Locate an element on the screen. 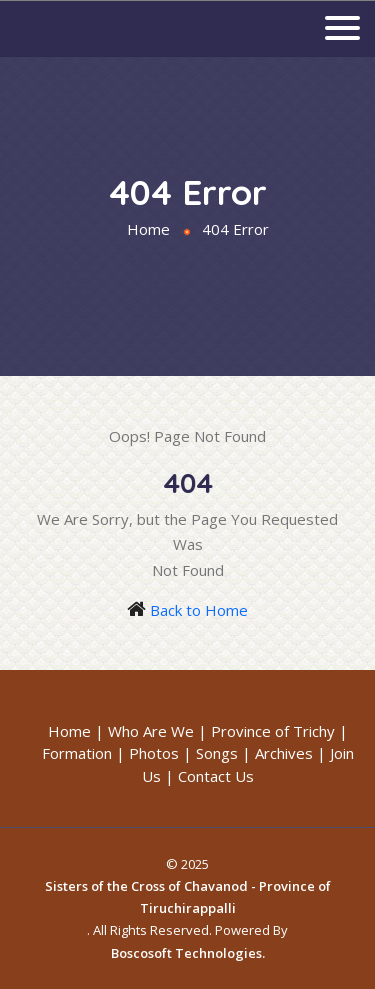  Boscosoft Technologies. is located at coordinates (188, 953).